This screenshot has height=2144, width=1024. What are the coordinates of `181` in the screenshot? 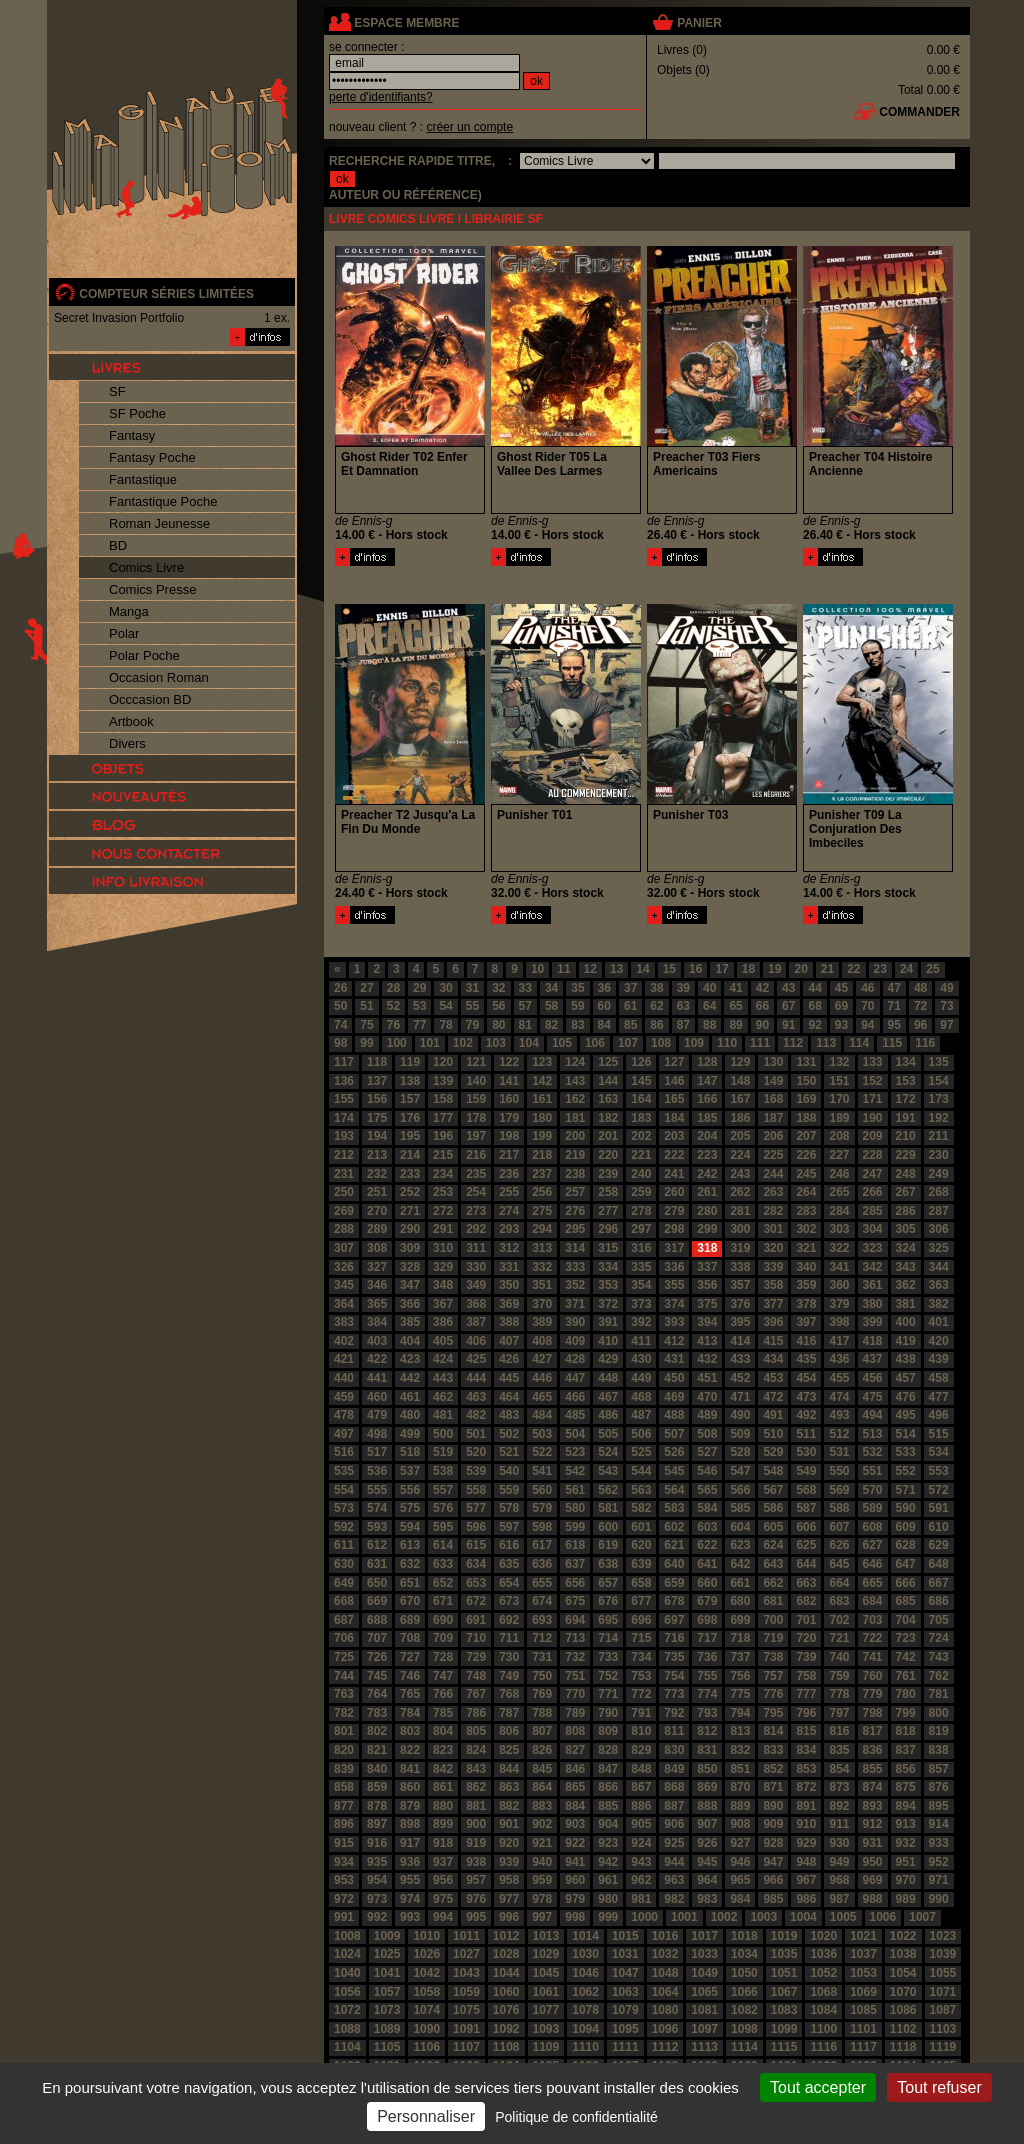 It's located at (575, 1118).